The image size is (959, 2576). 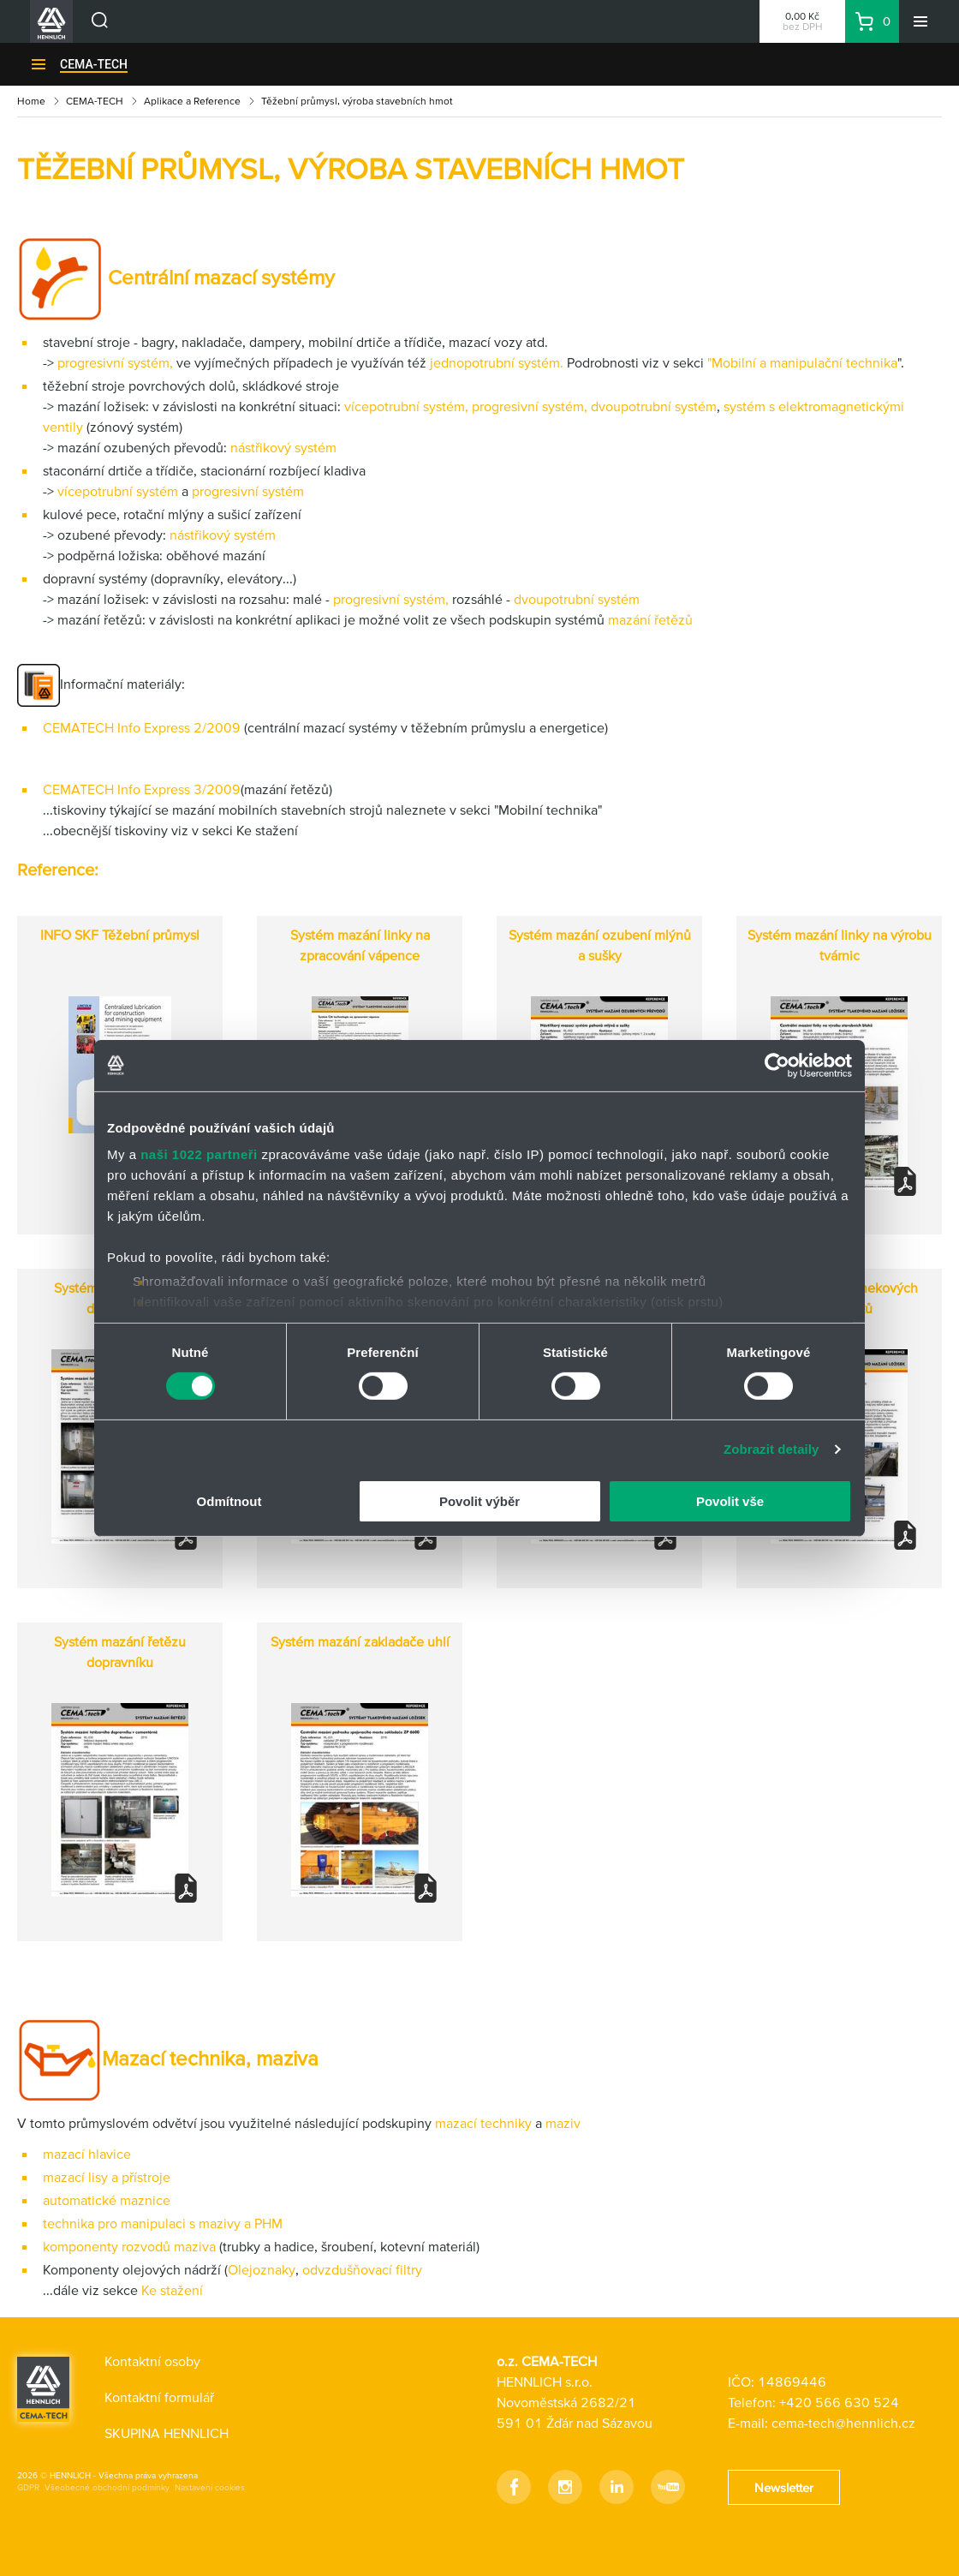 What do you see at coordinates (246, 491) in the screenshot?
I see `progresivní systém` at bounding box center [246, 491].